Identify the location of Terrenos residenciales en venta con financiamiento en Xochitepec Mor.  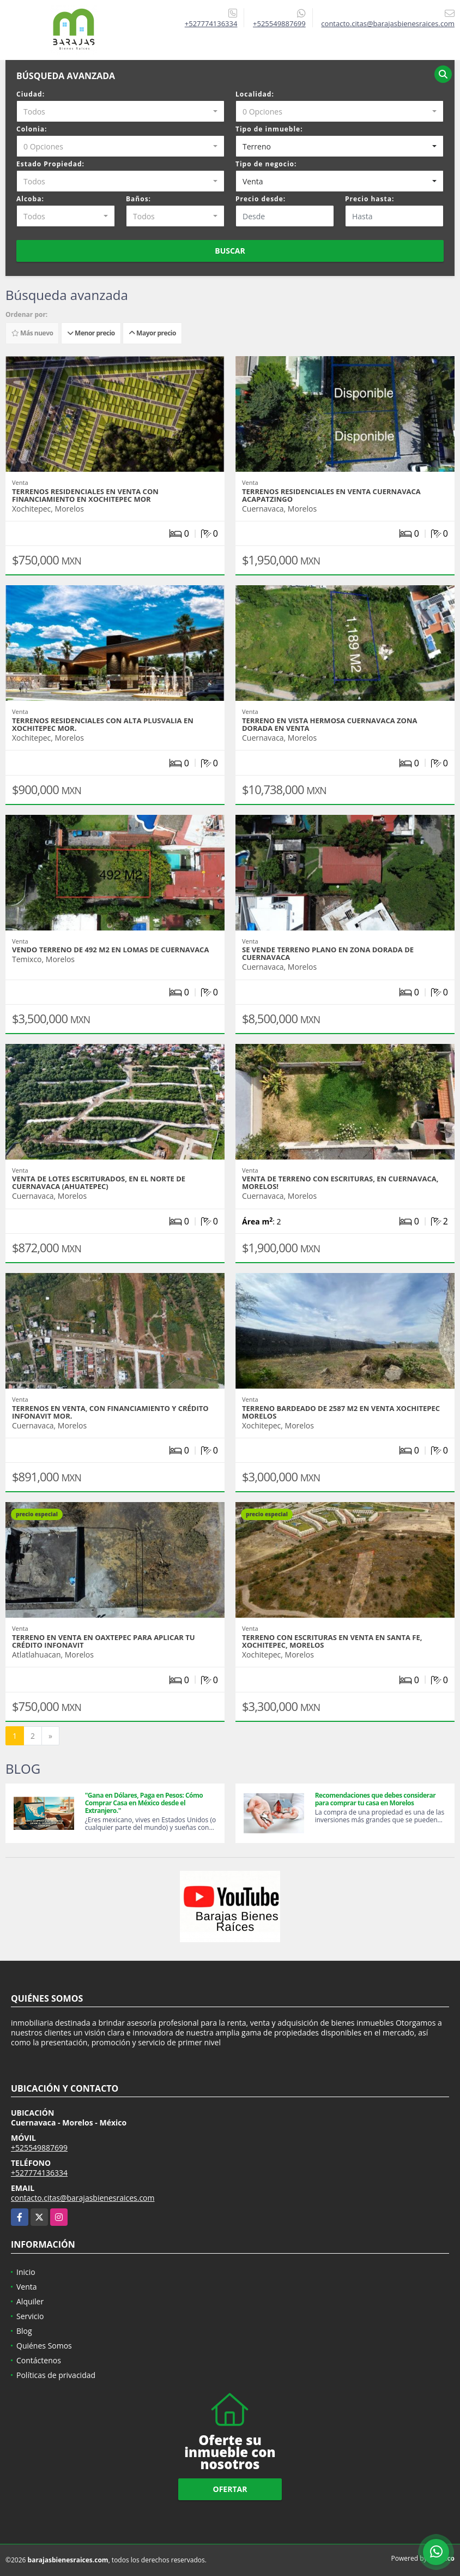
(85, 495).